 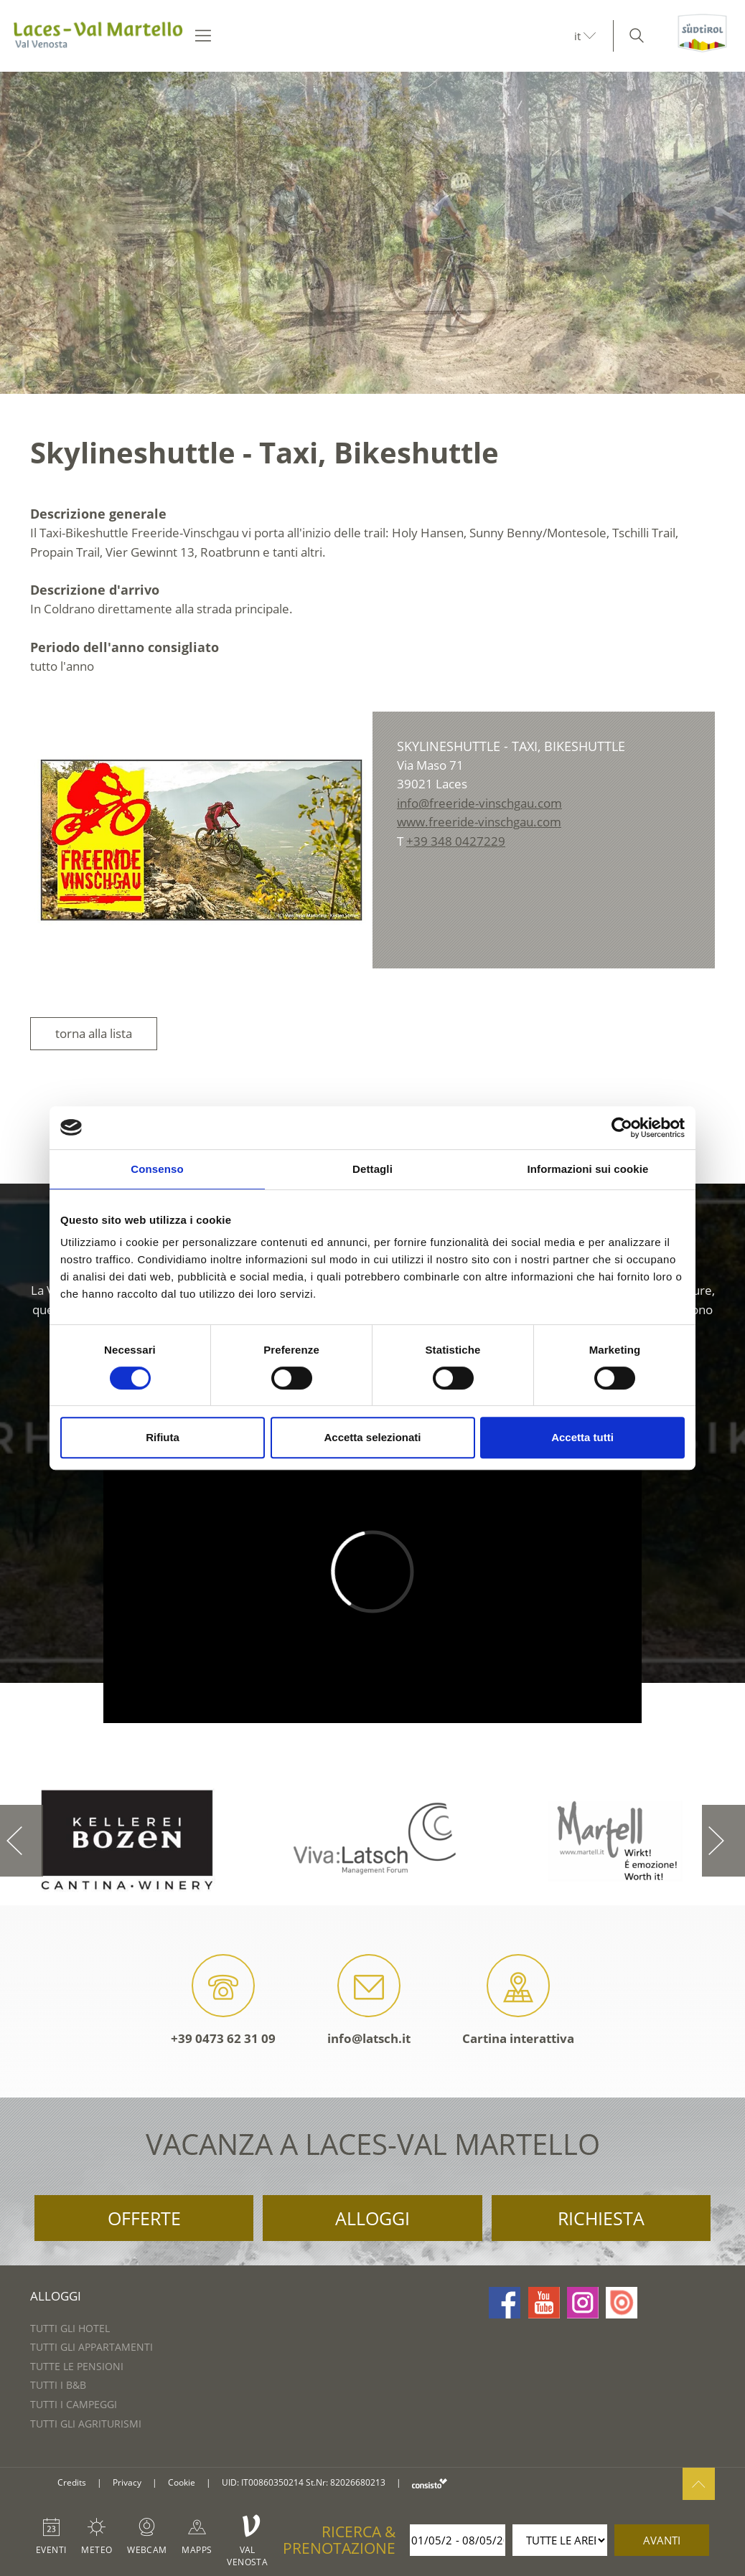 What do you see at coordinates (71, 2482) in the screenshot?
I see `Credits` at bounding box center [71, 2482].